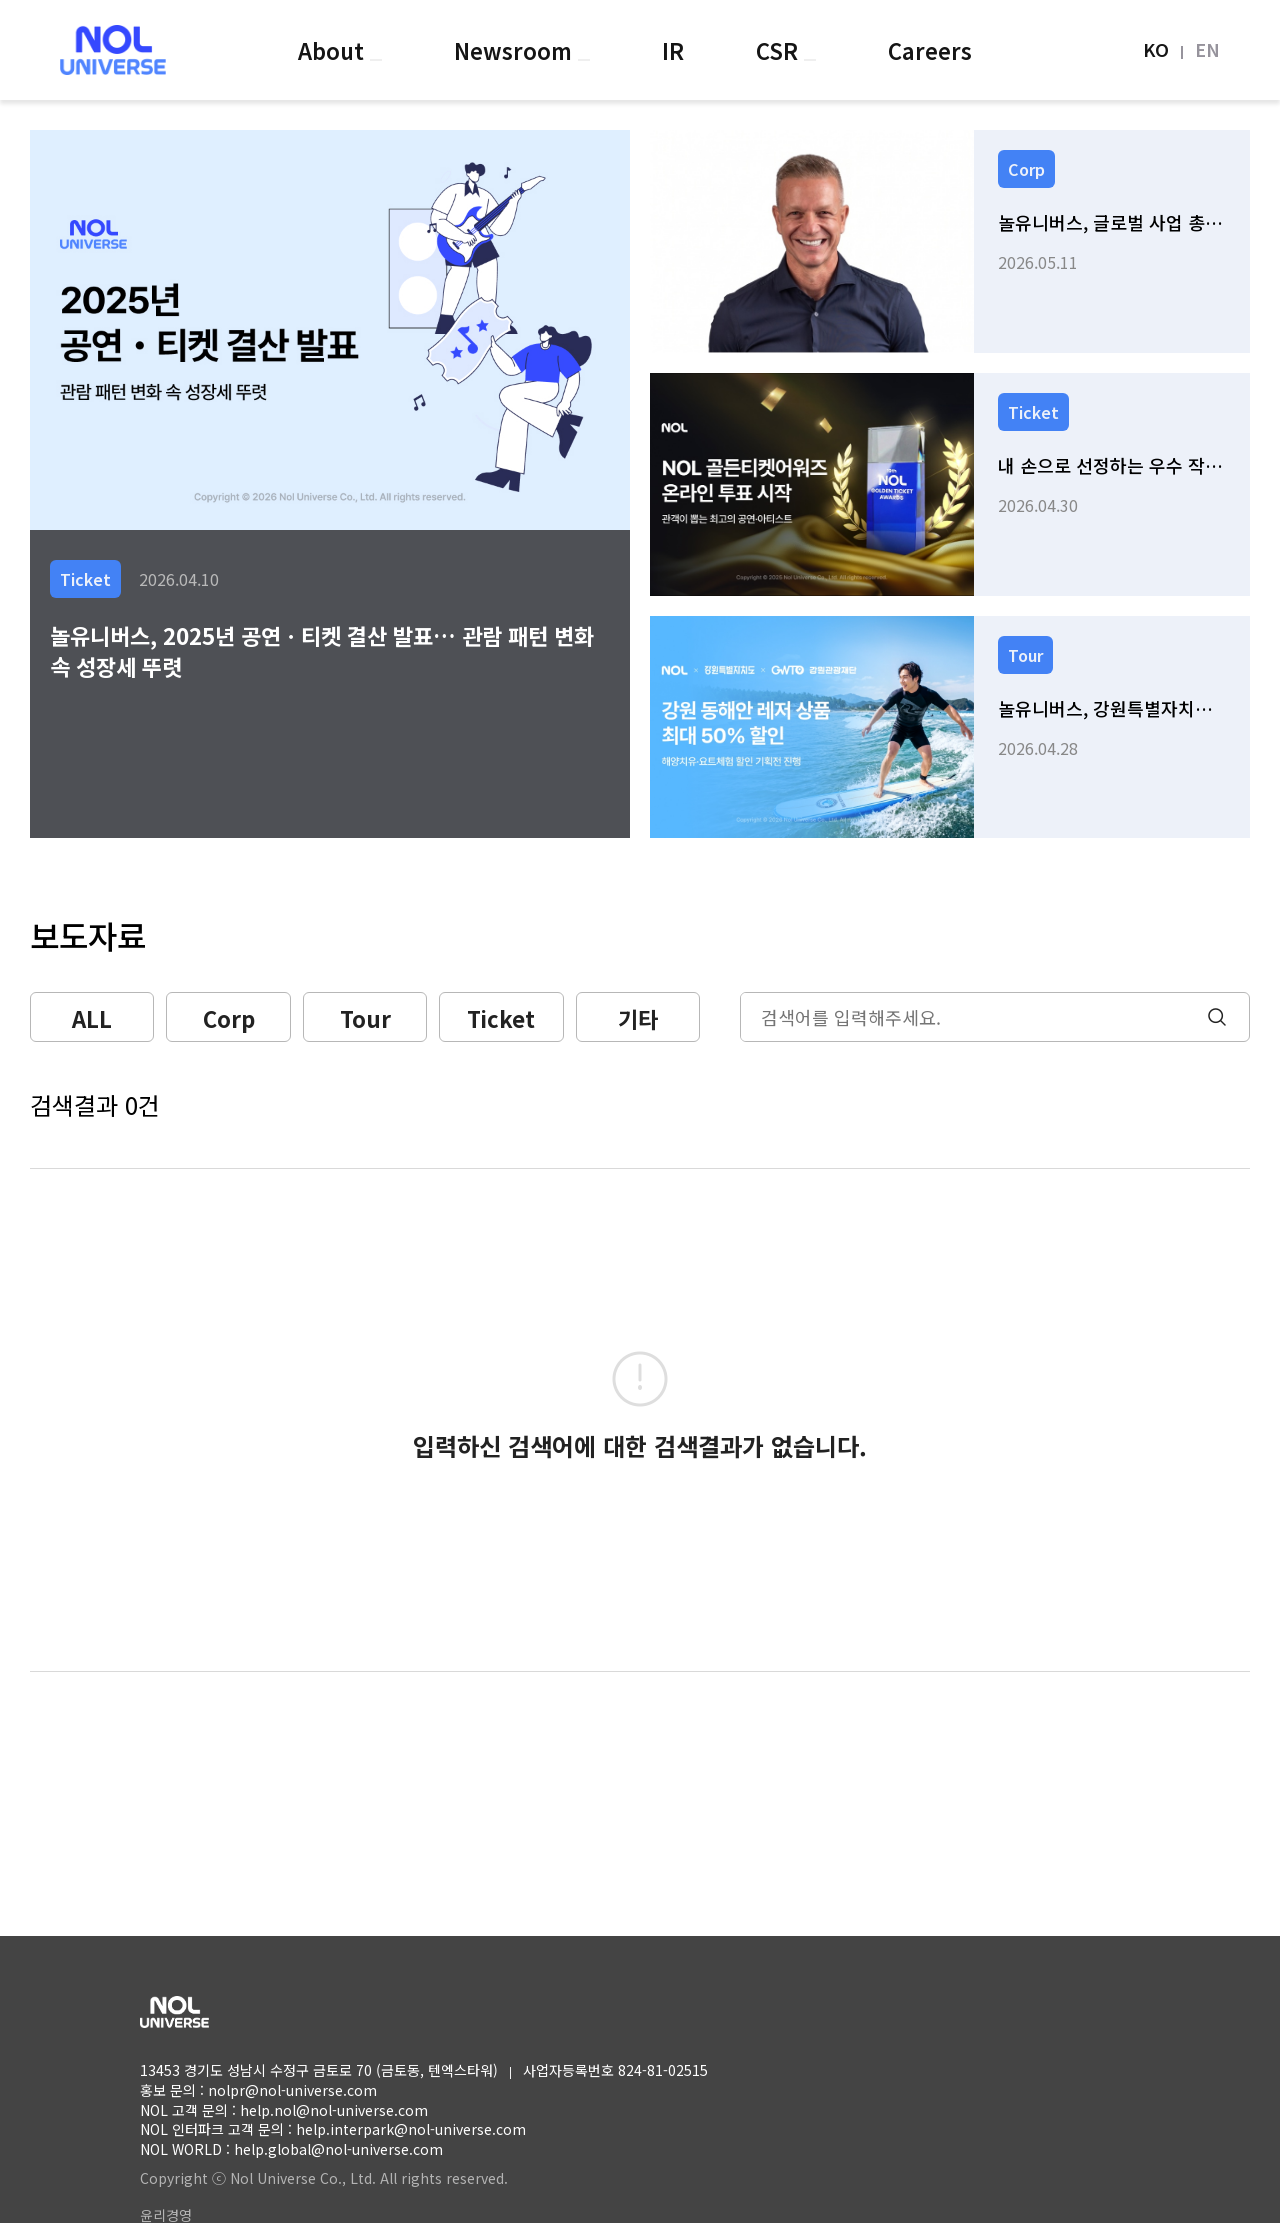 The image size is (1280, 2223). Describe the element at coordinates (411, 2129) in the screenshot. I see `help.interpark@nol-universe.com` at that location.